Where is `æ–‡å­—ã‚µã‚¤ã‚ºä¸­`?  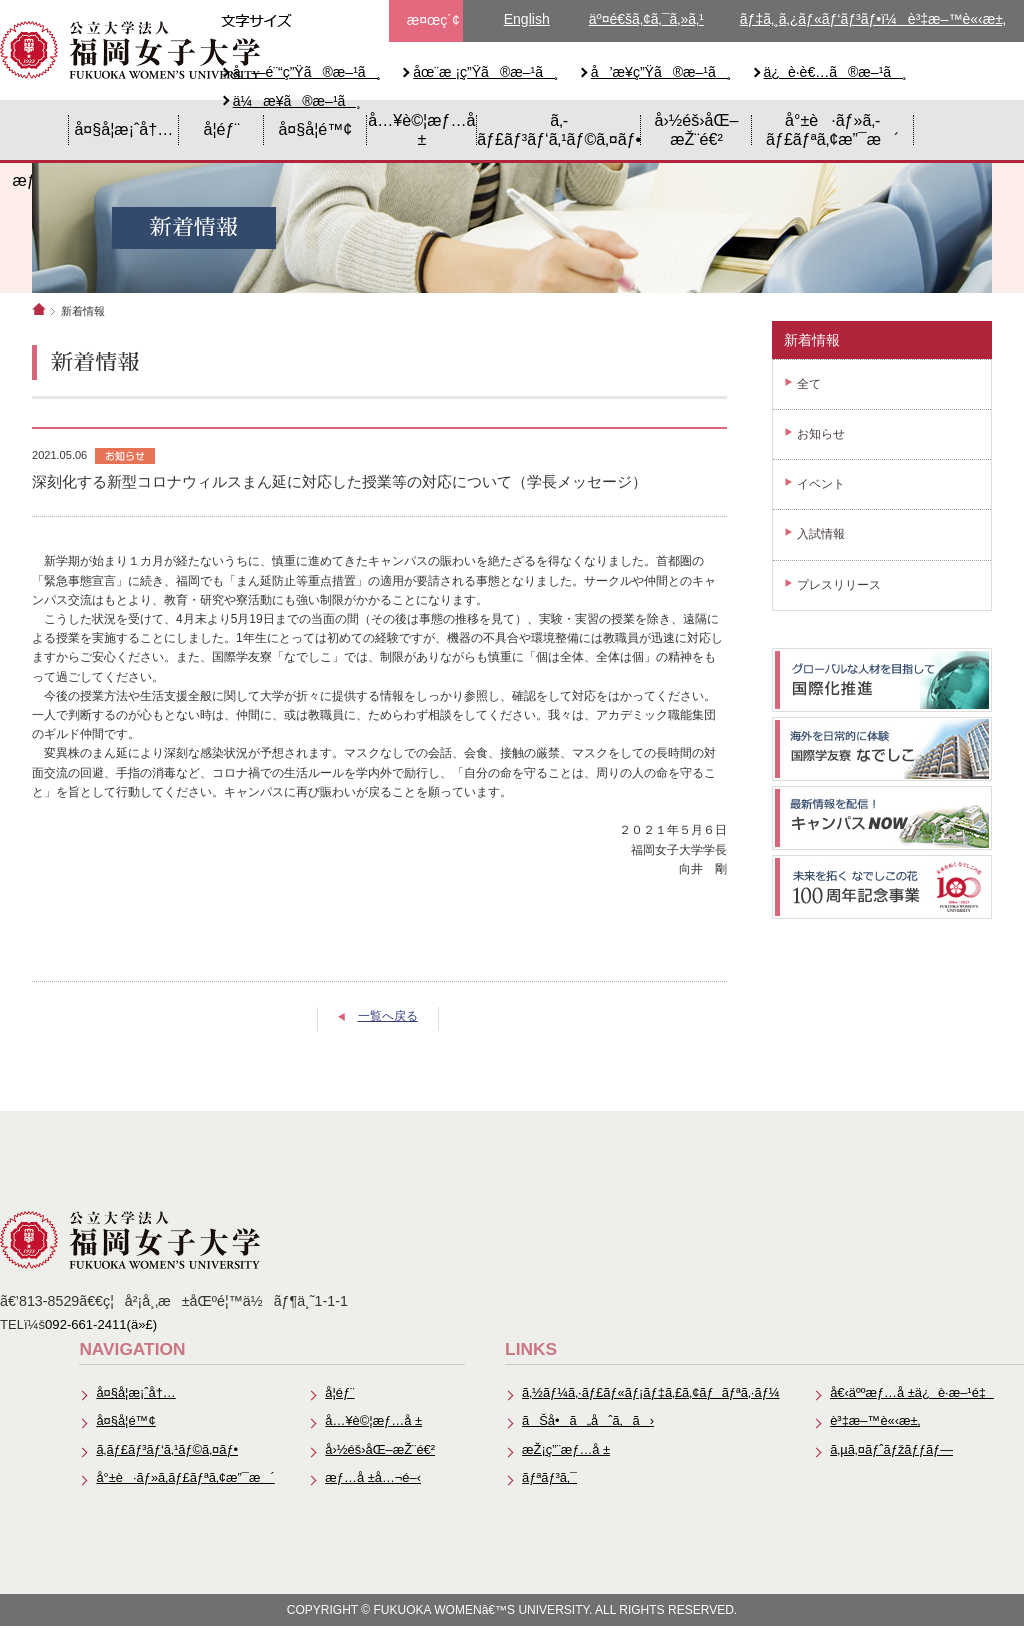 æ–‡å­—ã‚µã‚¤ã‚ºä¸­ is located at coordinates (315, 21).